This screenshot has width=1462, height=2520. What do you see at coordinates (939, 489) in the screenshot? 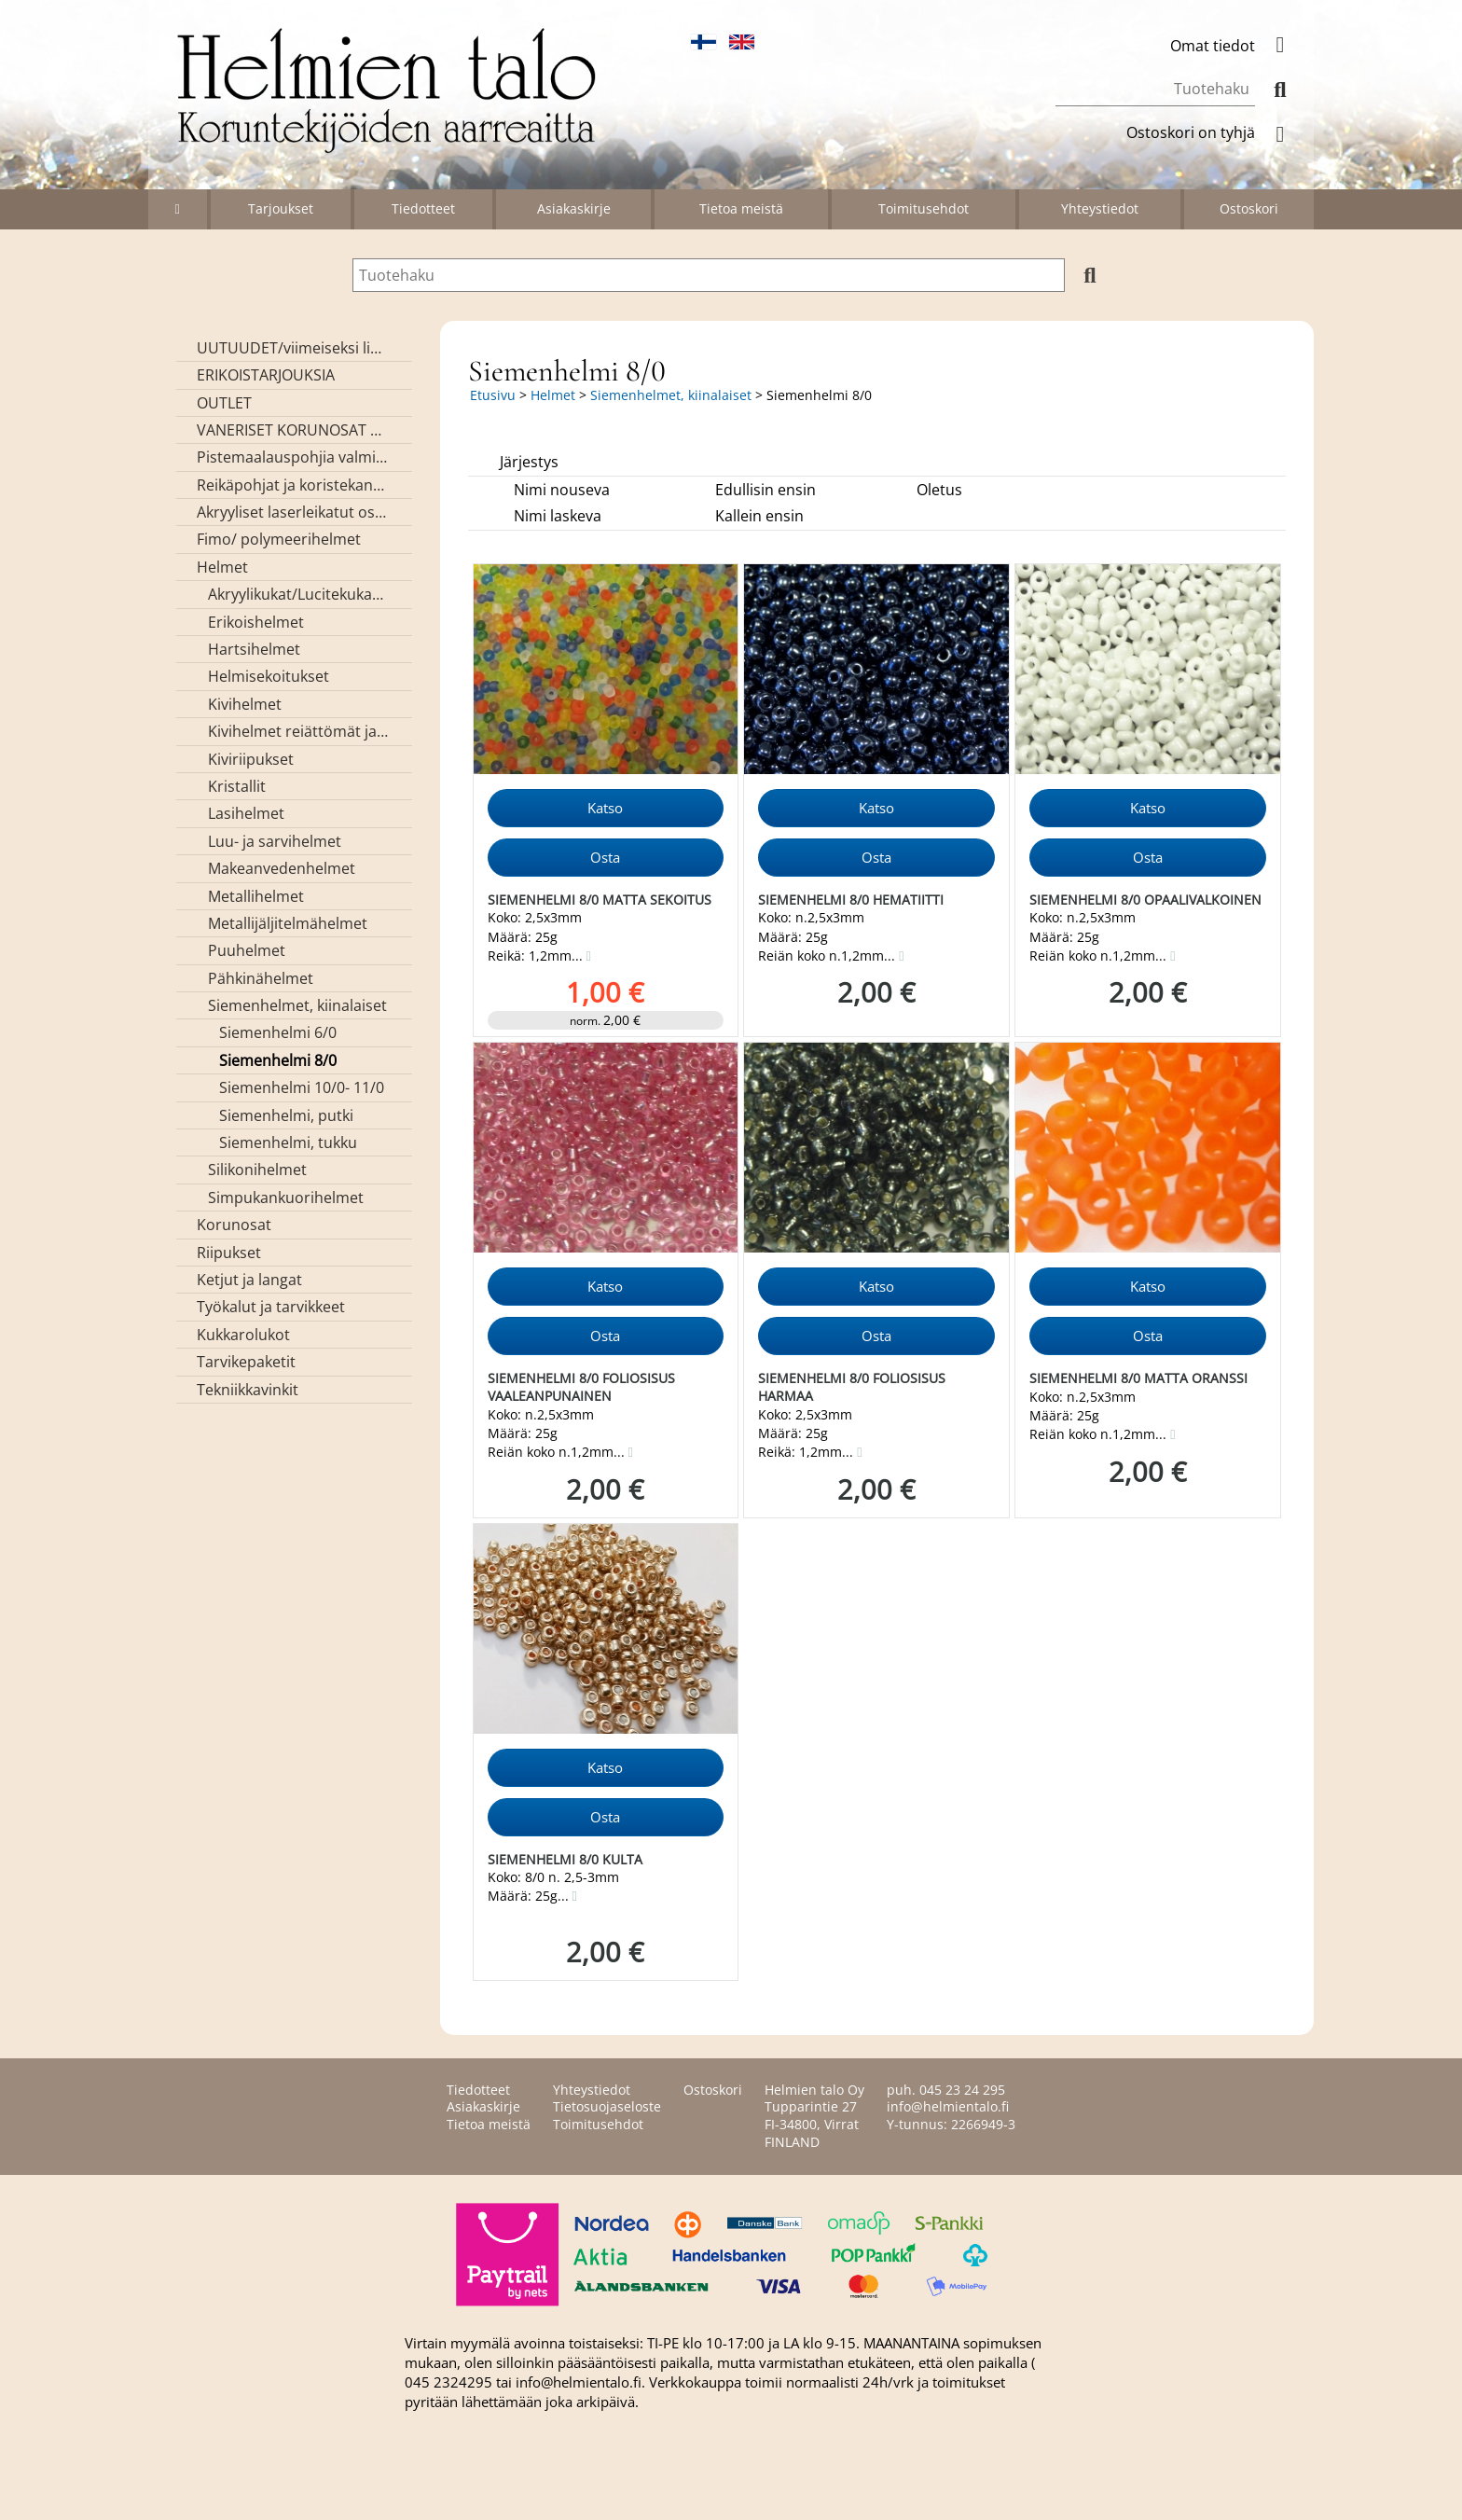
I see `Oletus` at bounding box center [939, 489].